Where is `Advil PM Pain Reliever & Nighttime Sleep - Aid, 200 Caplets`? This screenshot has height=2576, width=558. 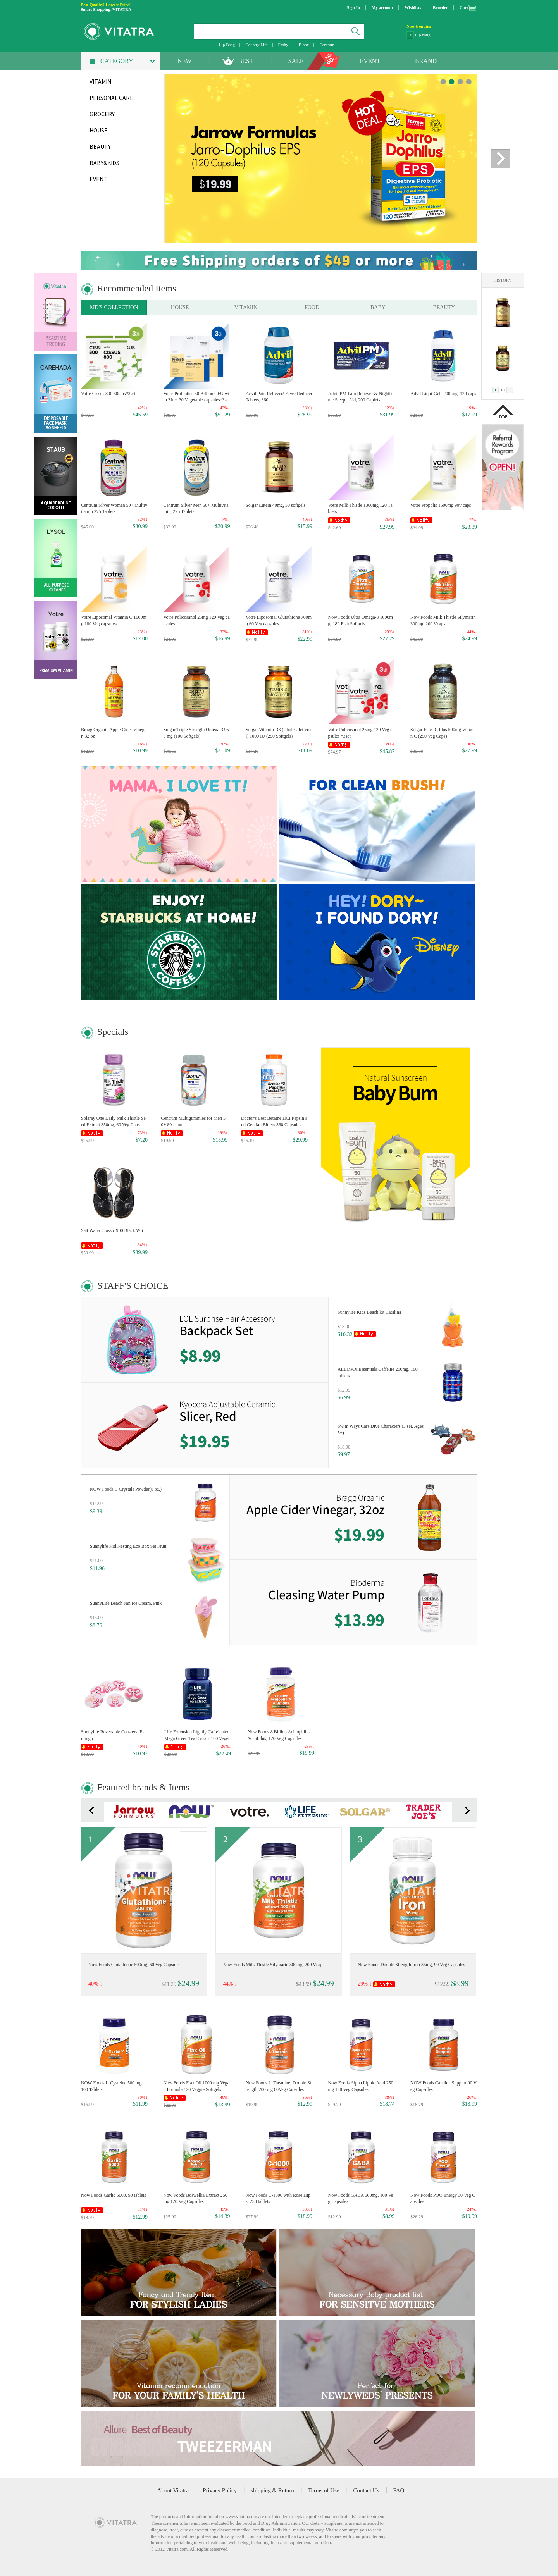
Advil PM Pain Reliever & Nighttime Sleep - Aid, 200 Caplets is located at coordinates (360, 397).